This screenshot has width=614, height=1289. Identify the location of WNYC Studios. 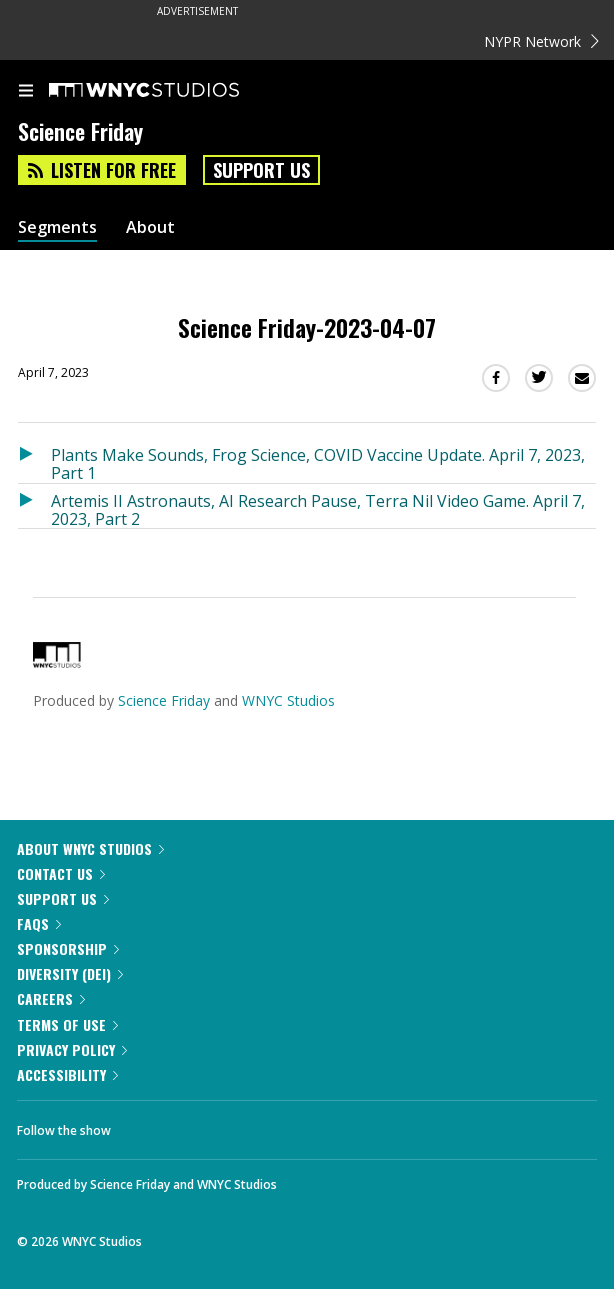
(288, 700).